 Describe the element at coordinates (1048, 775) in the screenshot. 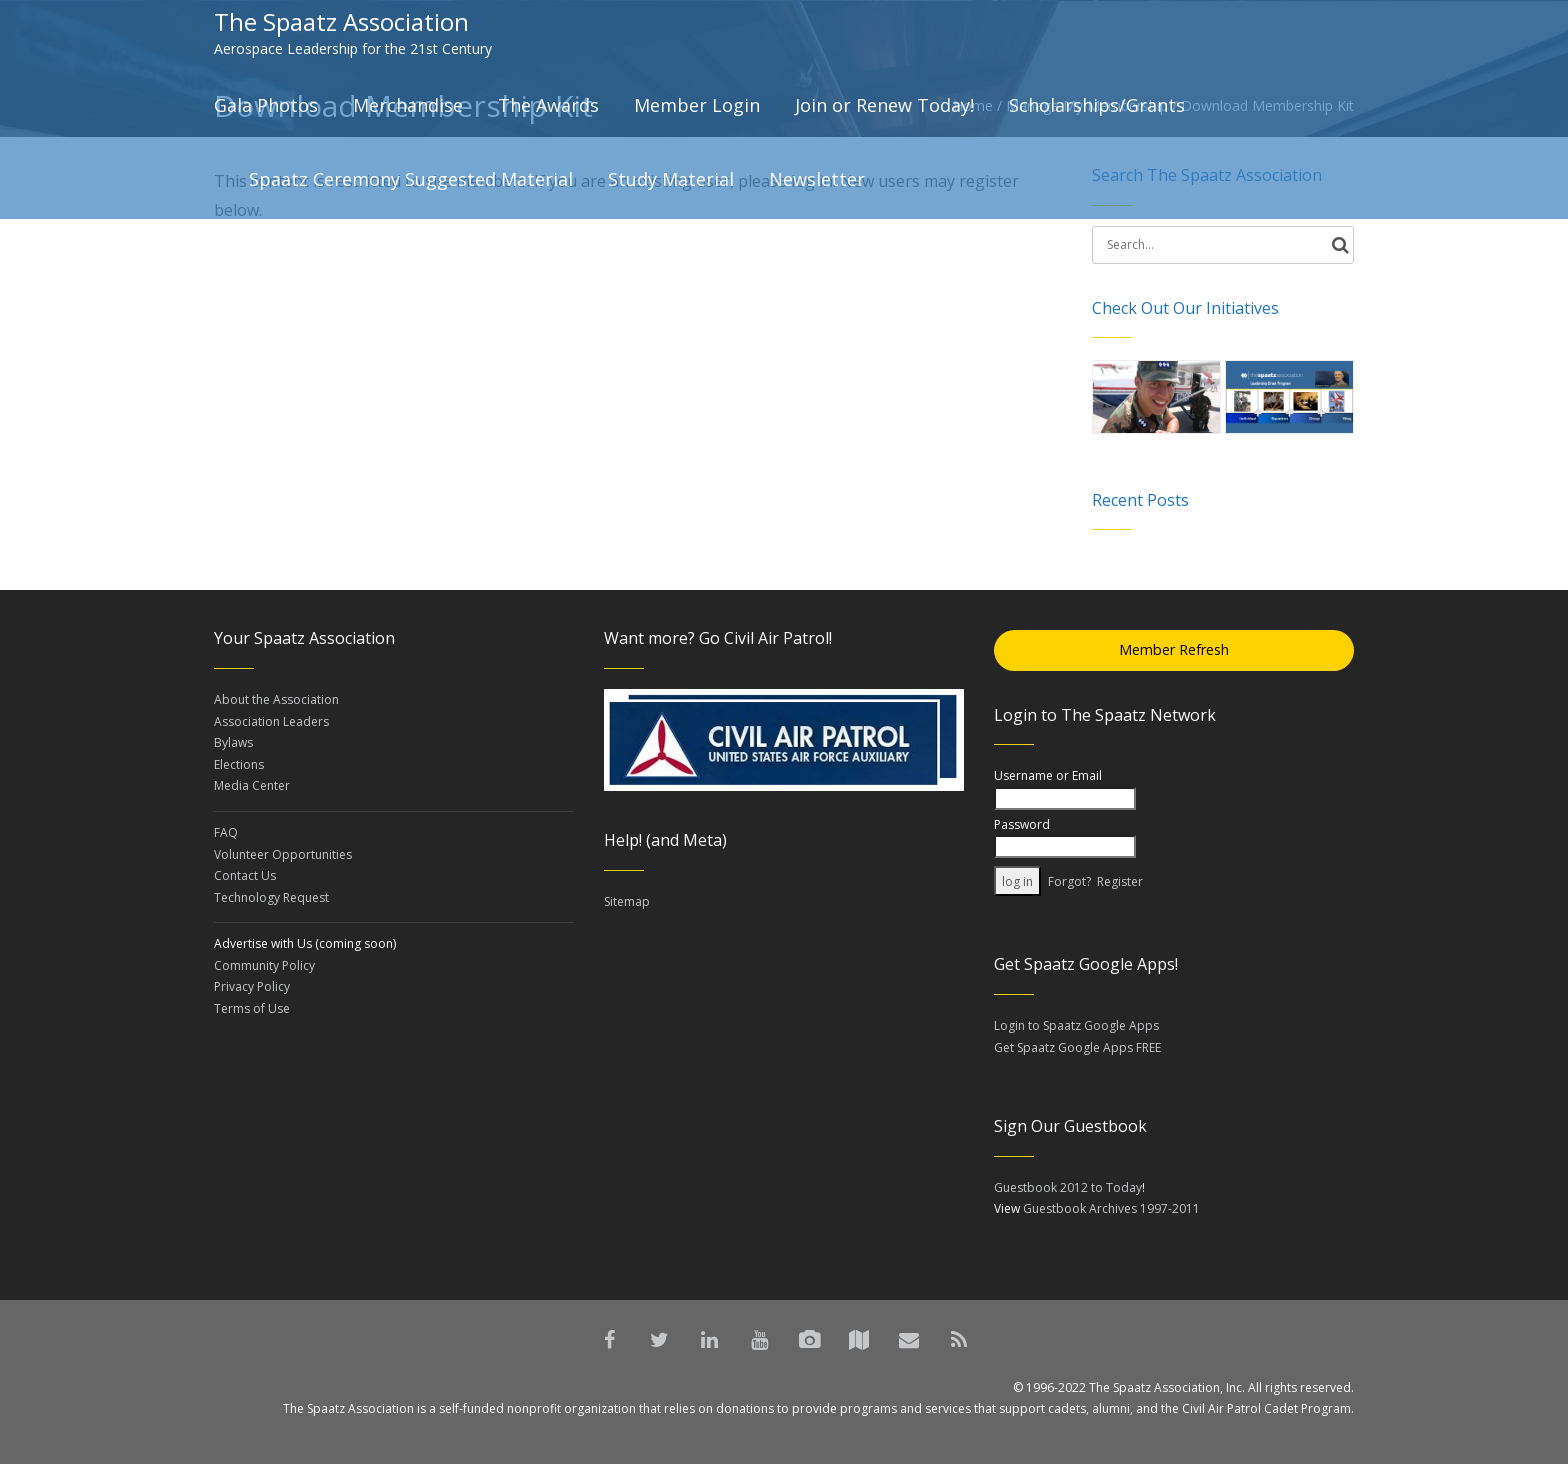

I see `Username or Email` at that location.